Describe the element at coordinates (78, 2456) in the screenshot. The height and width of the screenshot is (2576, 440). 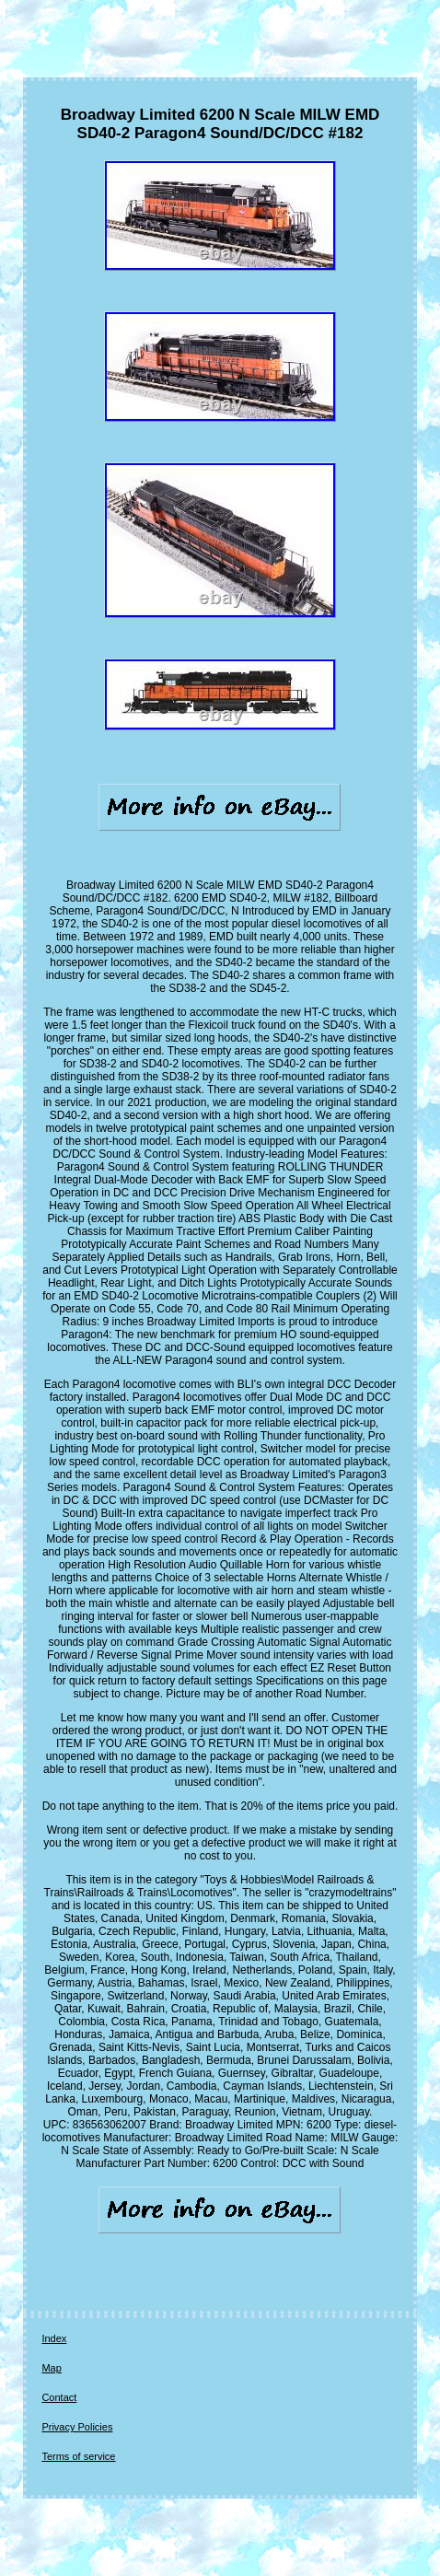
I see `Terms of service` at that location.